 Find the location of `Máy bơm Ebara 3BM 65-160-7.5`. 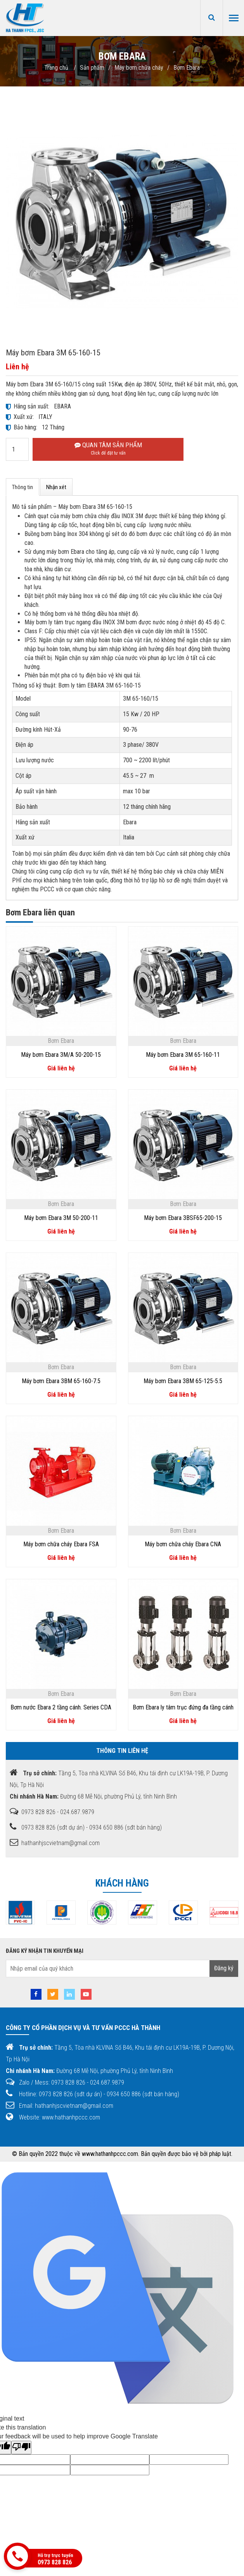

Máy bơm Ebara 3BM 65-160-7.5 is located at coordinates (61, 1381).